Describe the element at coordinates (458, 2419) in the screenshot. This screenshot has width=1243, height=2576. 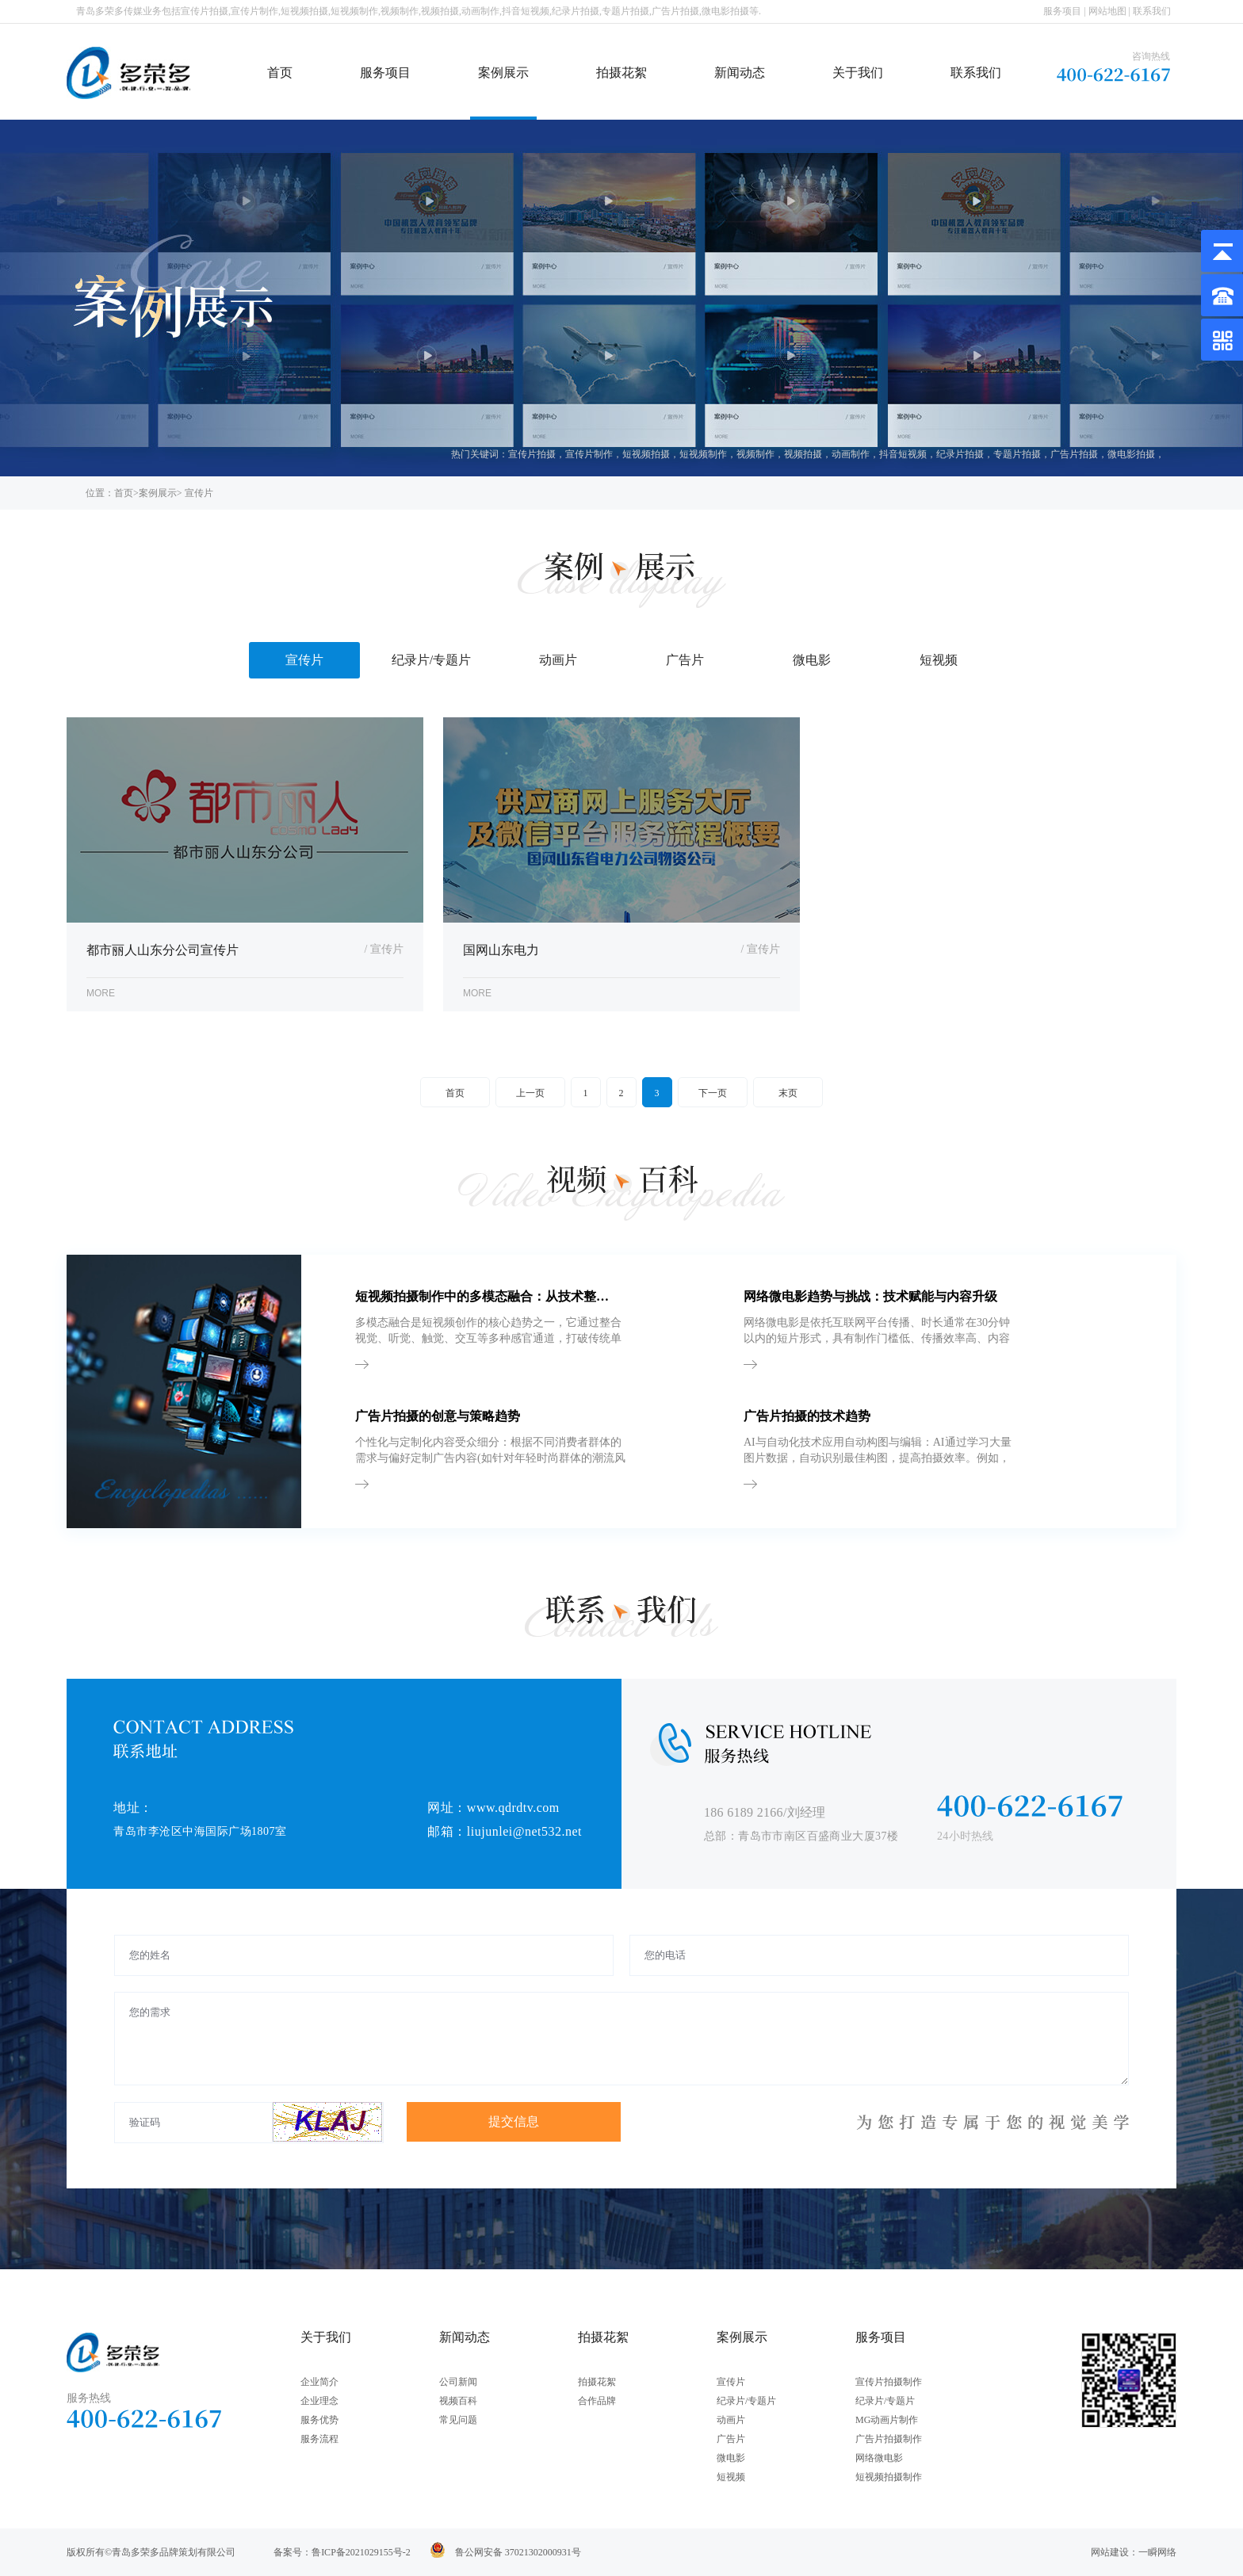
I see `常见问题` at that location.